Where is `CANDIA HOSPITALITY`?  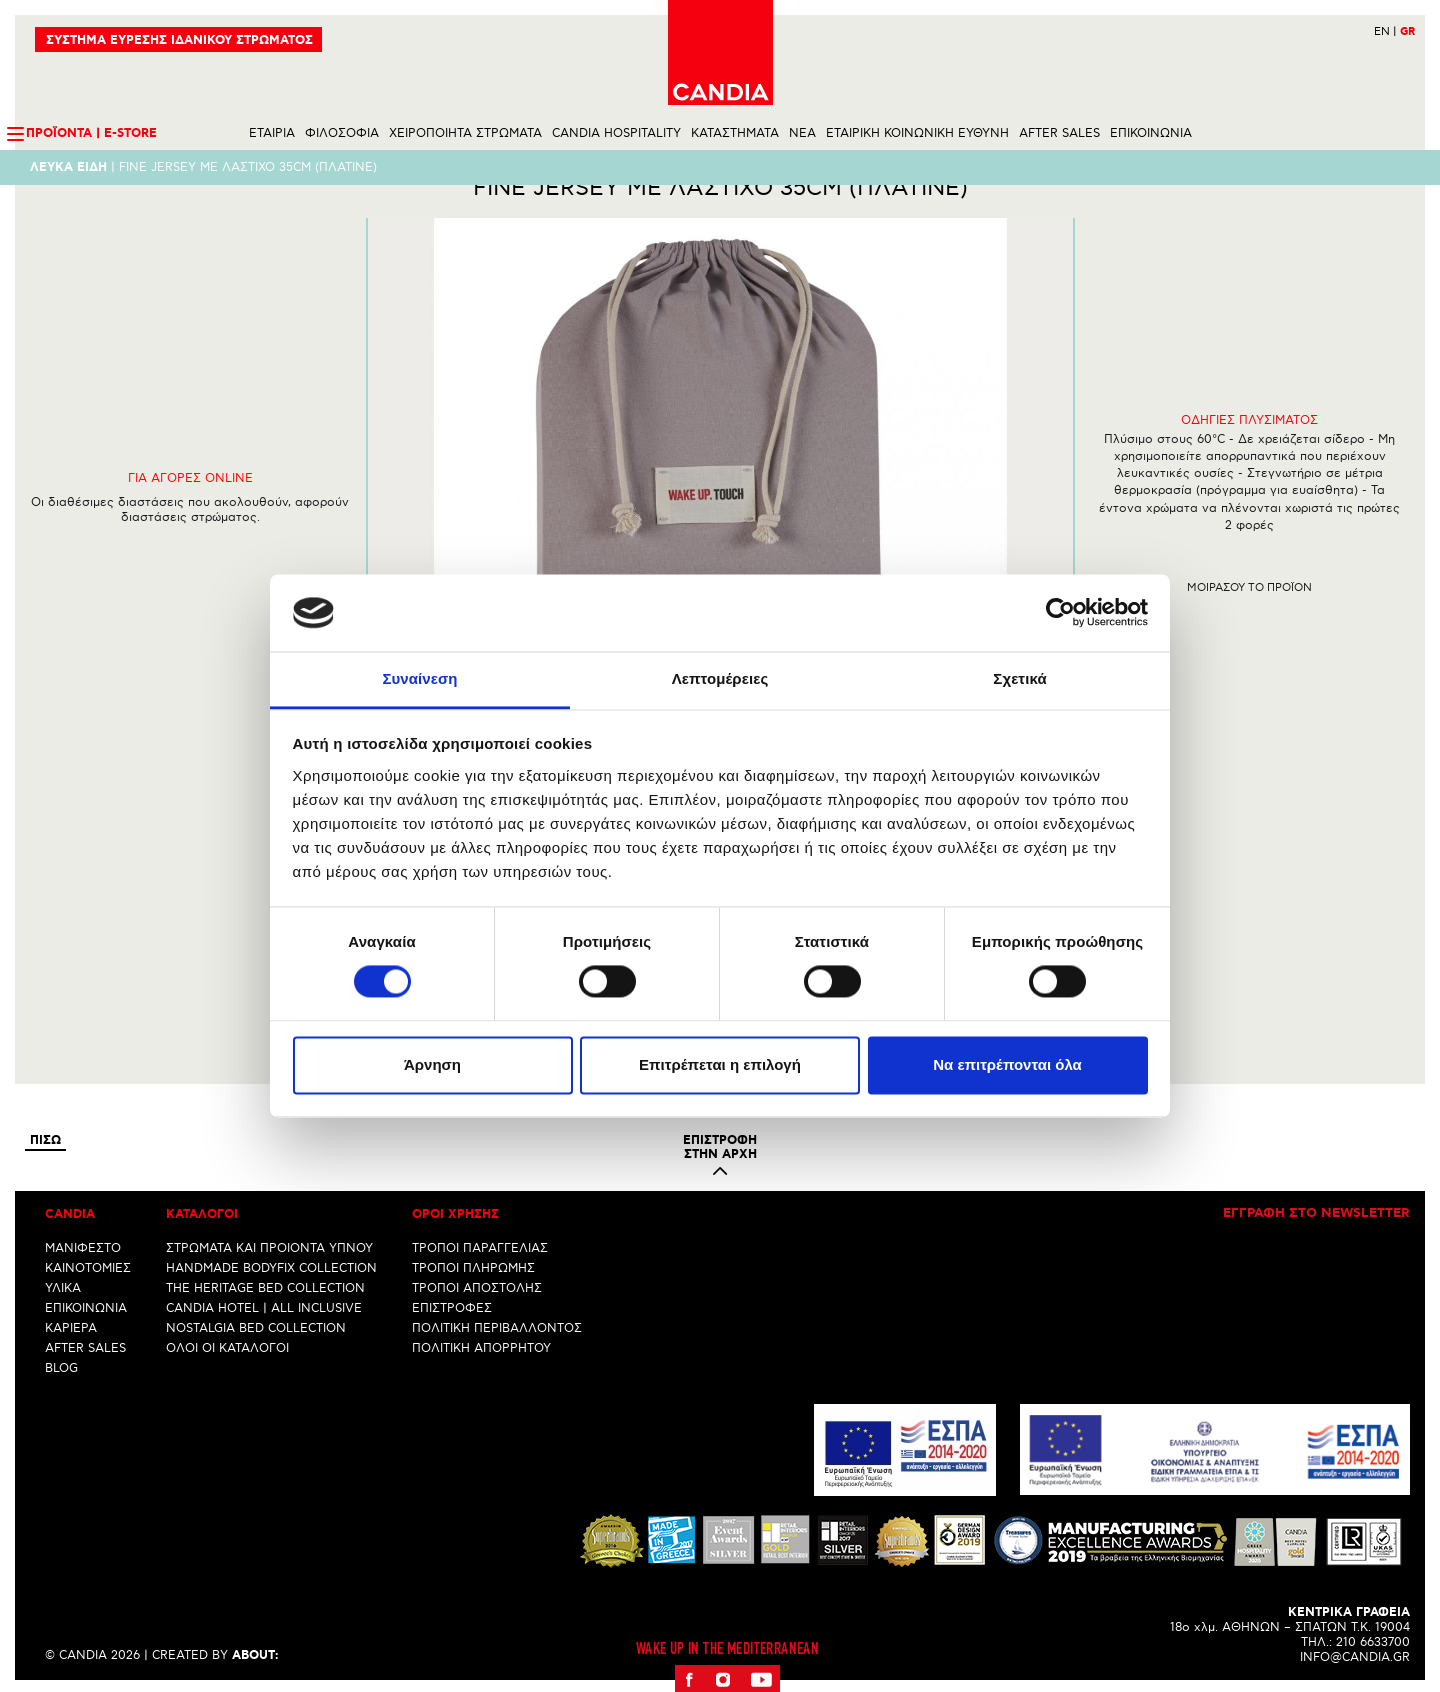 CANDIA HOSPITALITY is located at coordinates (616, 133).